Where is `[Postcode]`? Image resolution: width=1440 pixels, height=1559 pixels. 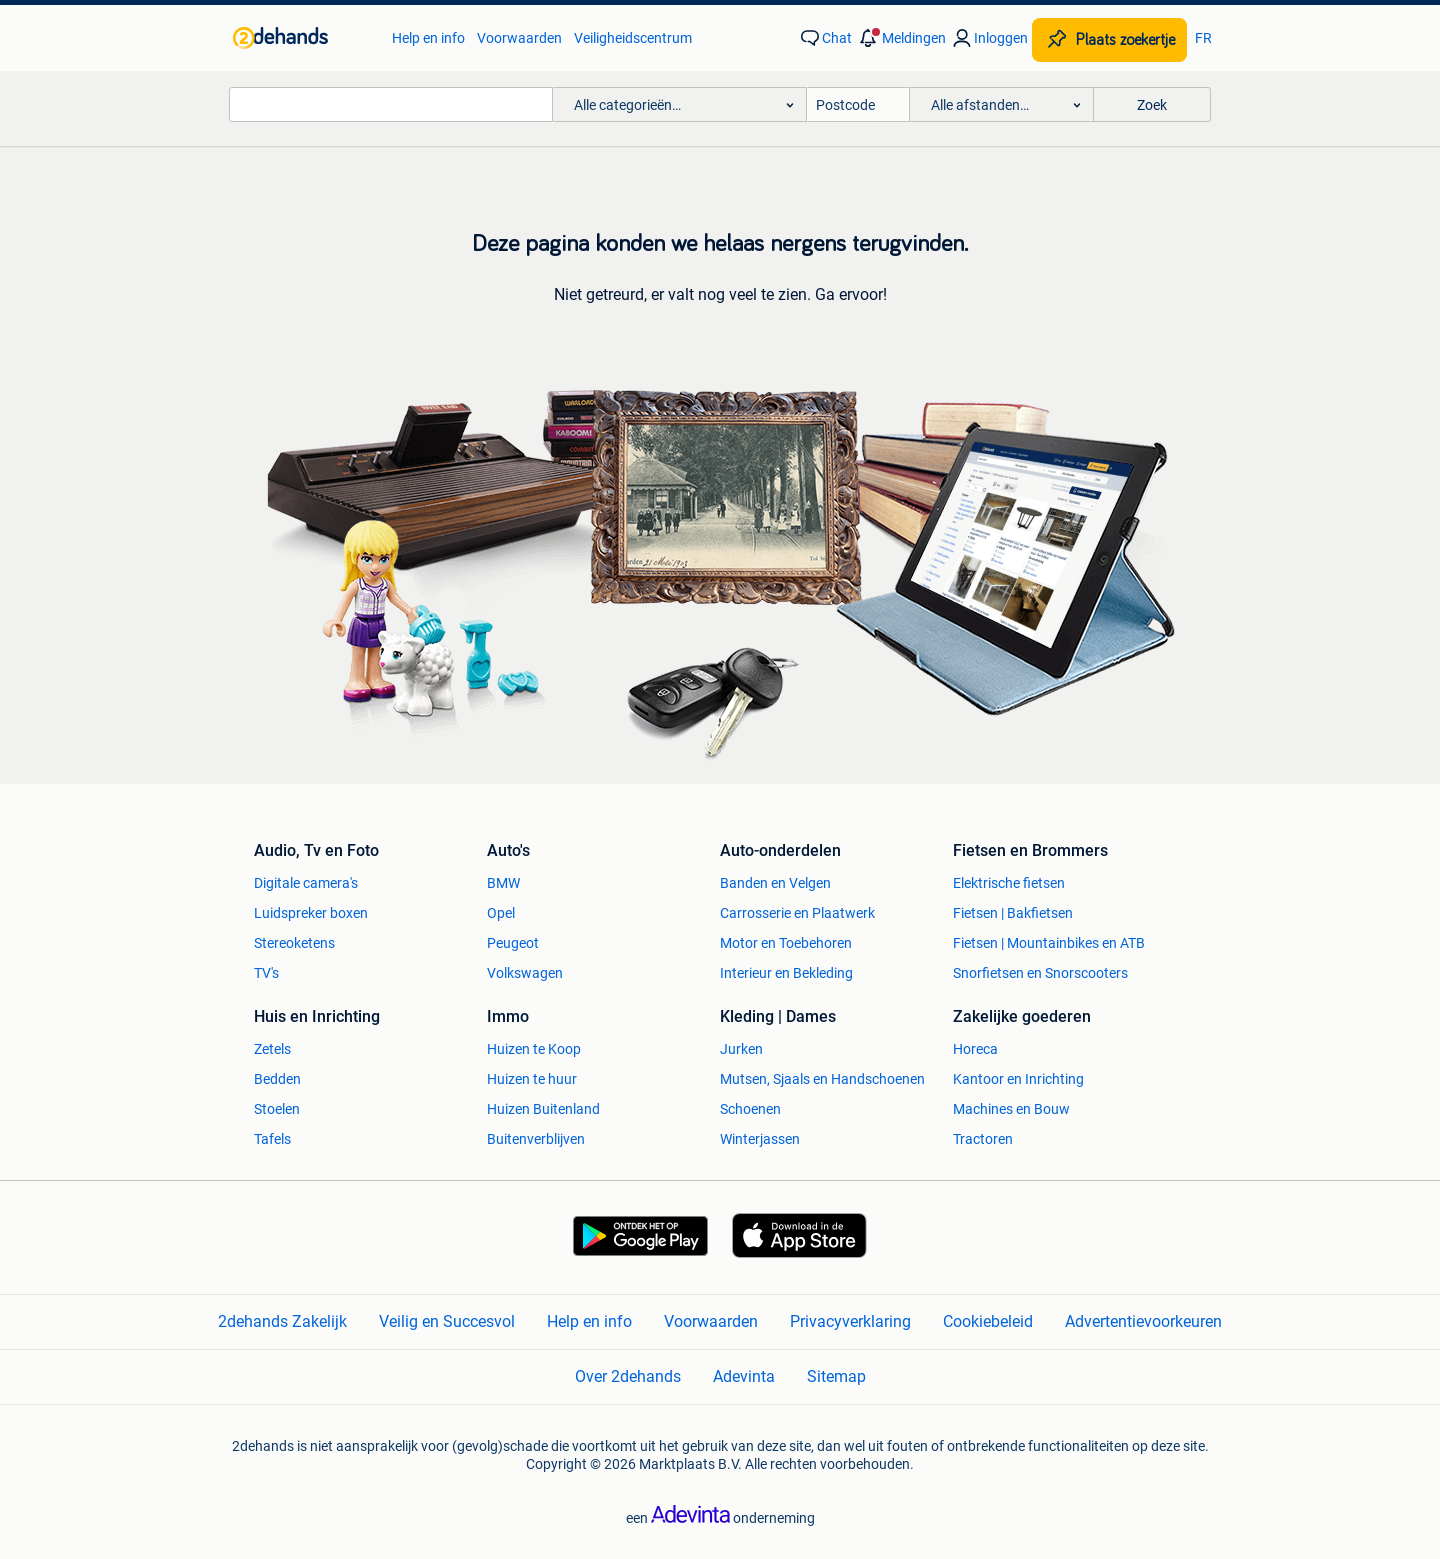
[Postcode] is located at coordinates (858, 104).